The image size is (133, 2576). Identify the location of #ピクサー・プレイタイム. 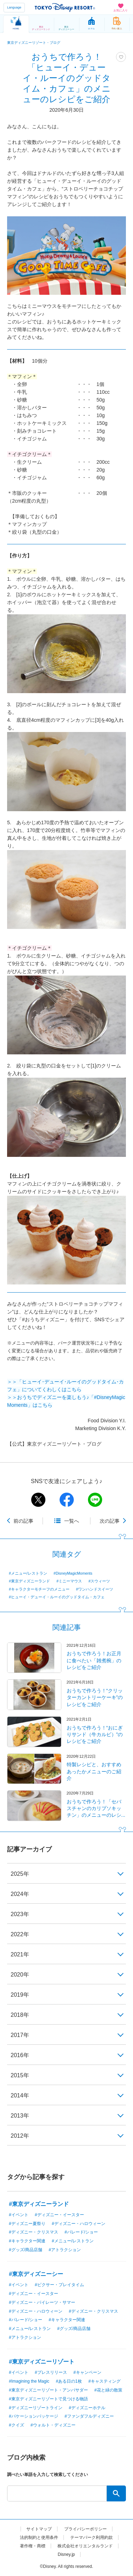
(59, 2284).